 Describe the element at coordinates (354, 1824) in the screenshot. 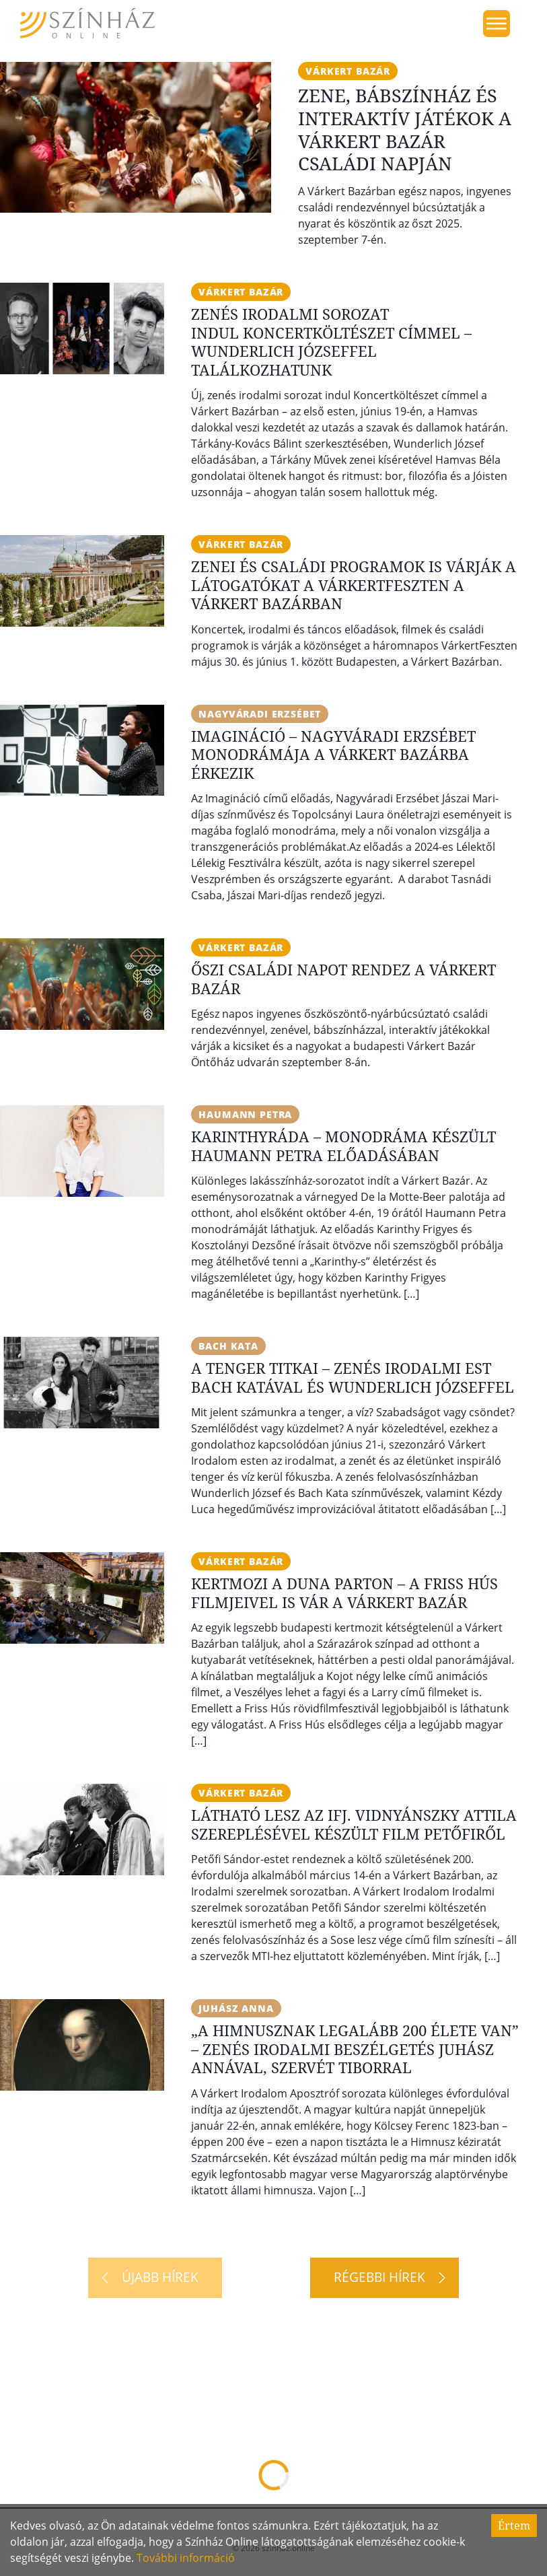

I see `Látható lesz az ifj. Vidnyánszky Attila szereplésével készült film Petőfiről` at that location.